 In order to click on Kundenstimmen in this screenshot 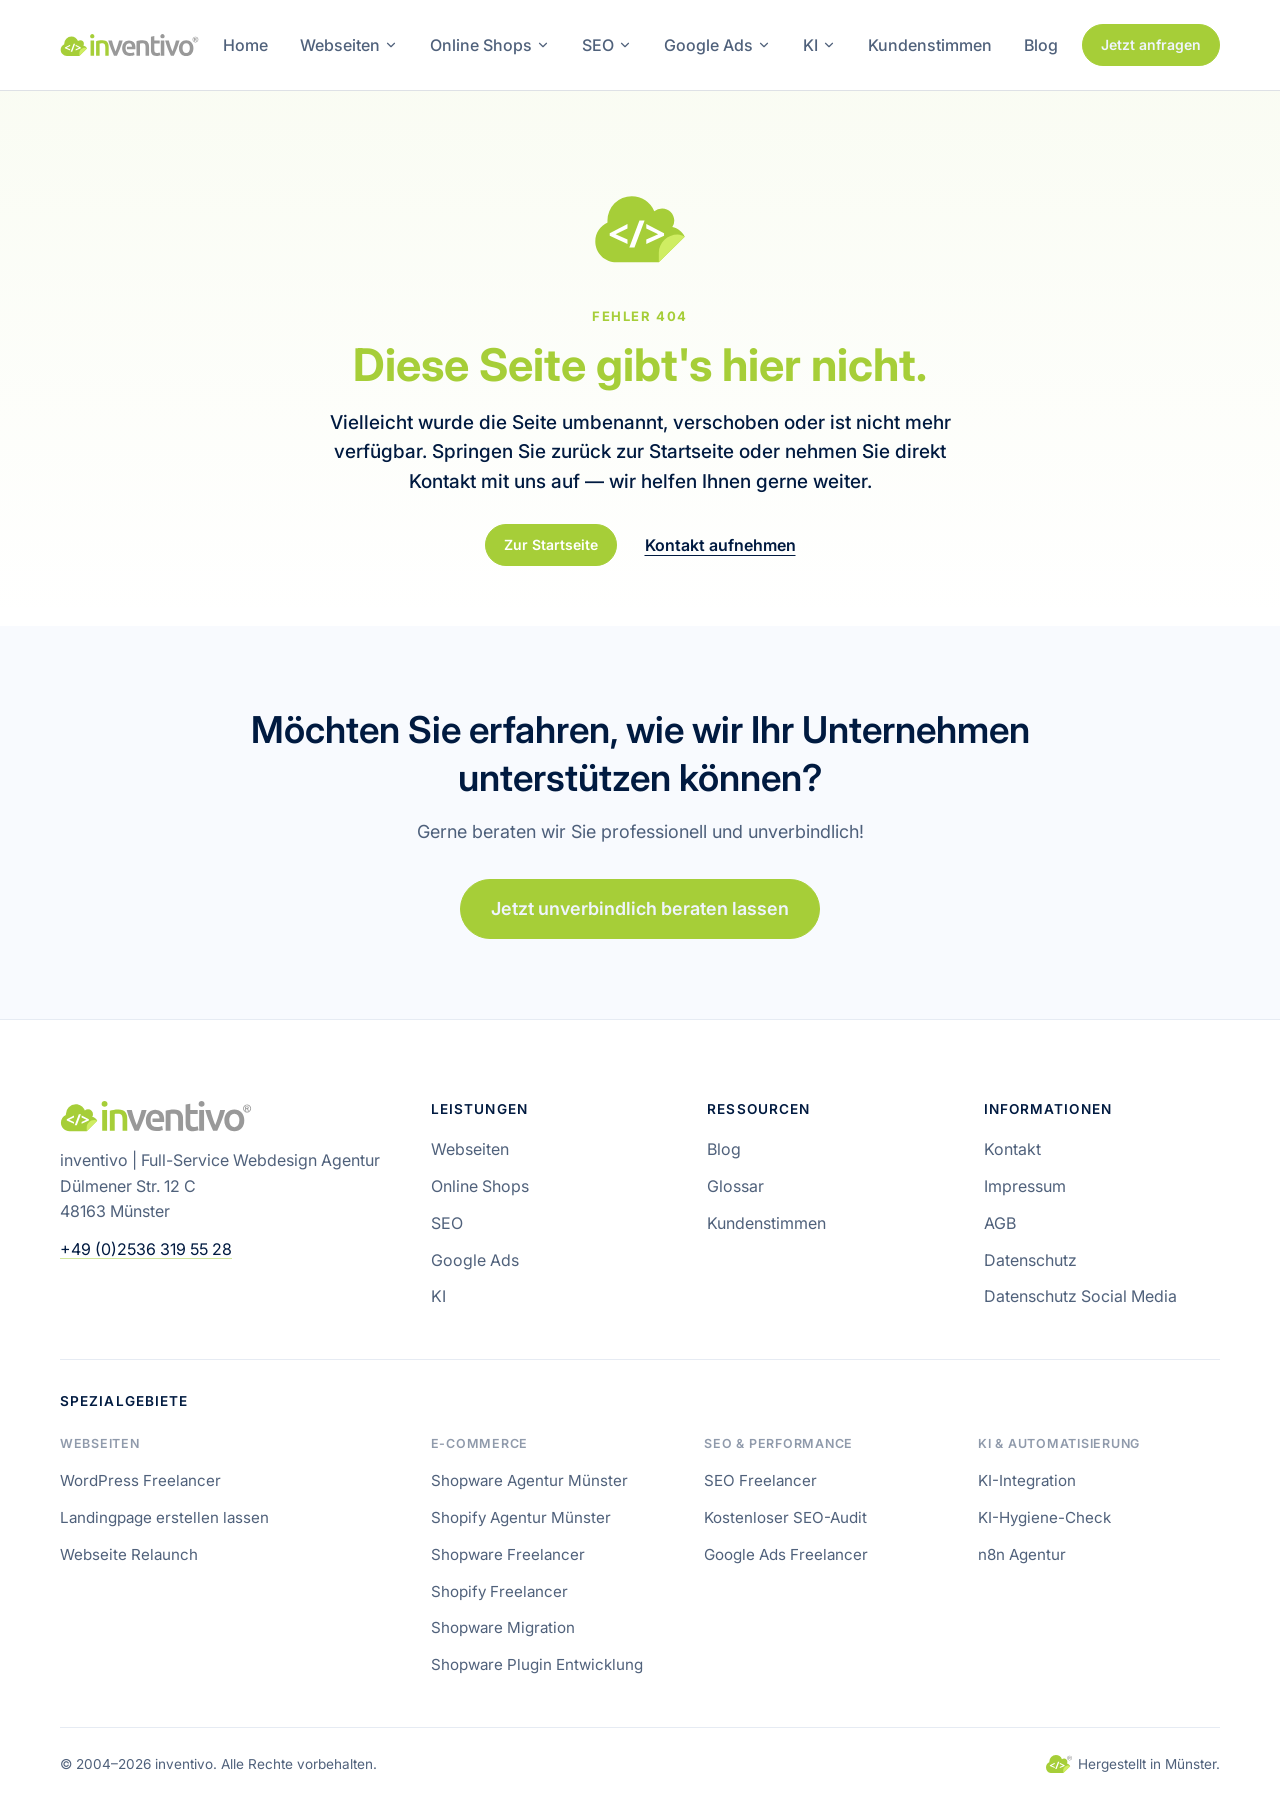, I will do `click(930, 45)`.